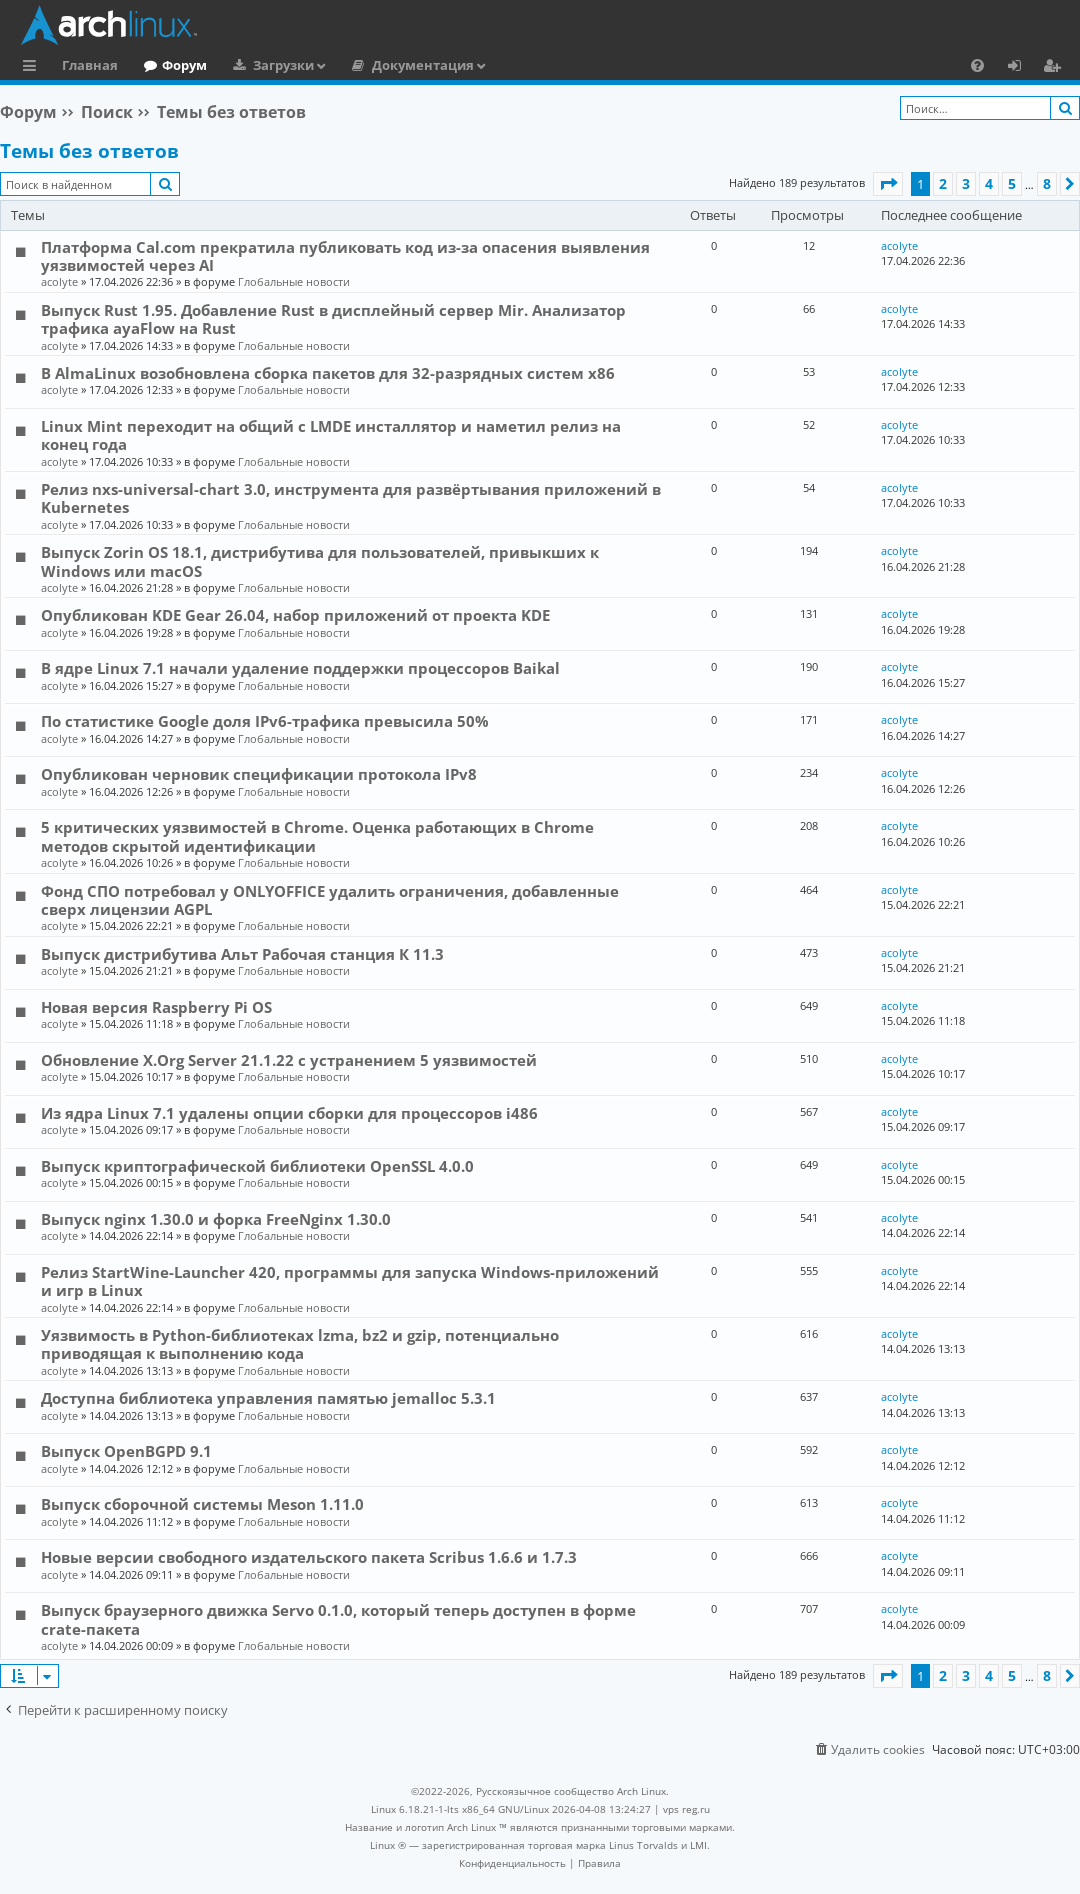 This screenshot has height=1894, width=1080. Describe the element at coordinates (350, 1281) in the screenshot. I see `Релиз StartWine-Launcher 420, программы для запуска Windows-приложений и игр в Linux` at that location.